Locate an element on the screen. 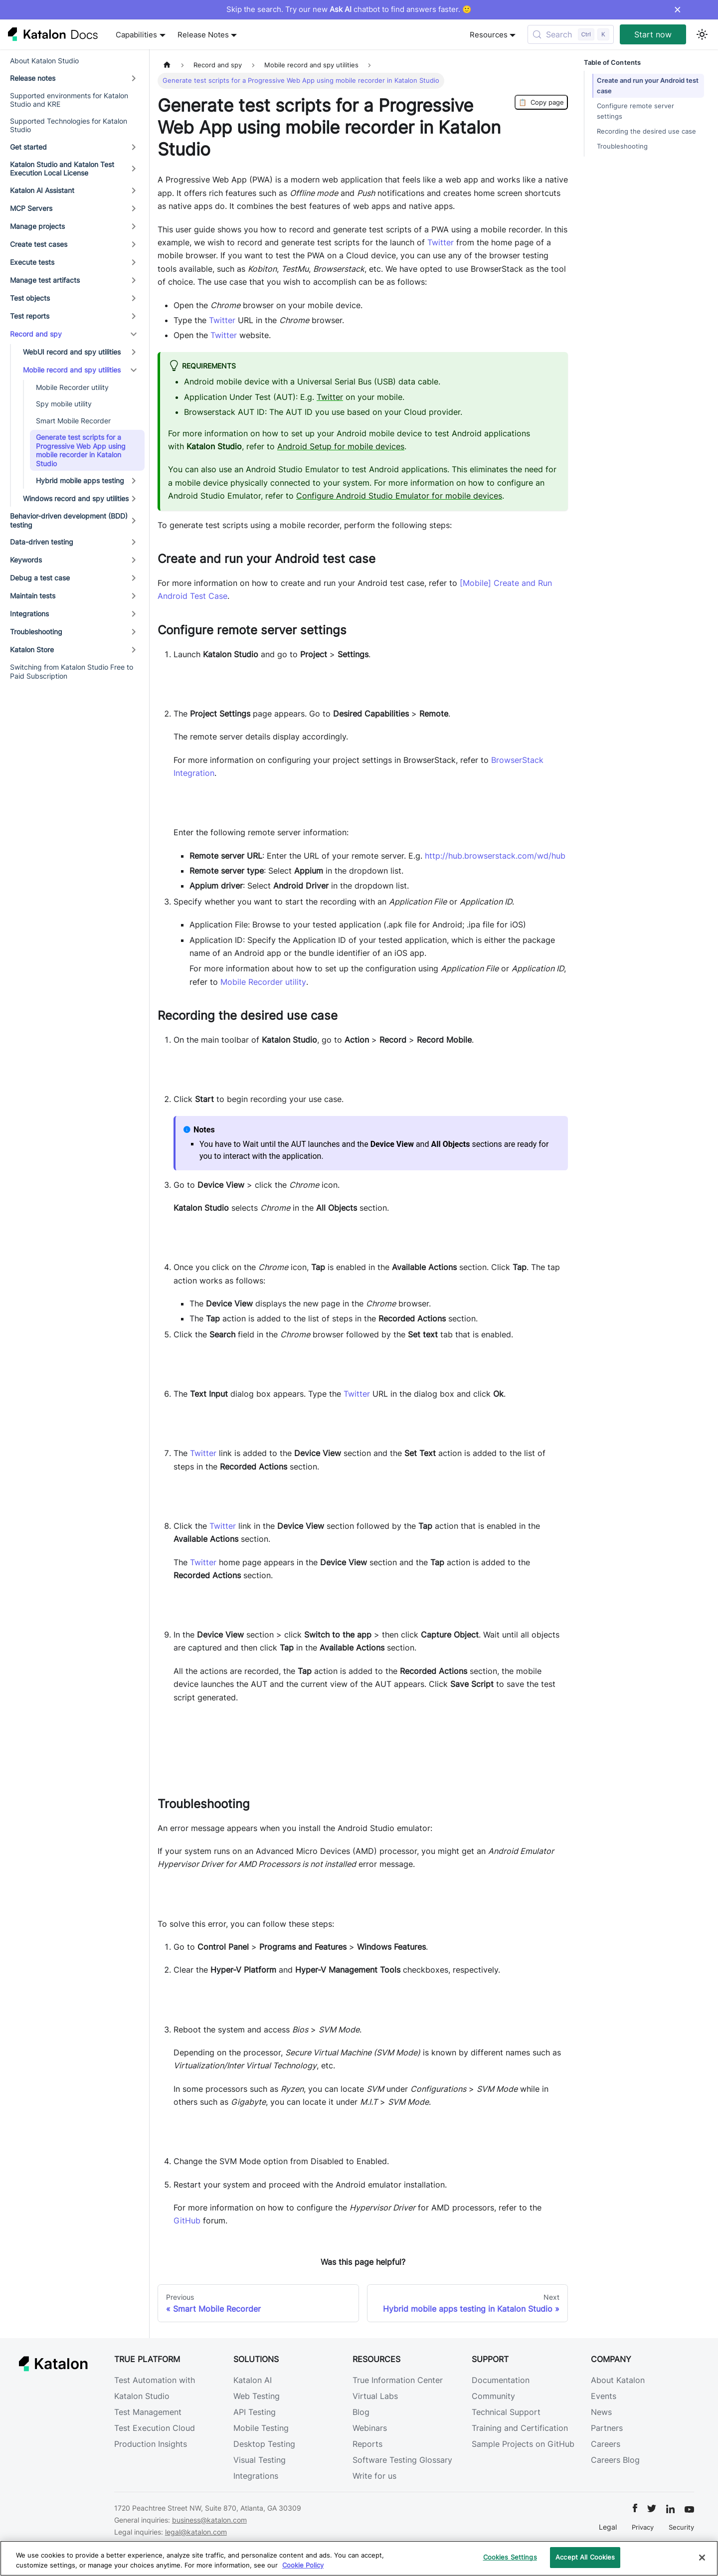 This screenshot has height=2576, width=718. Hybrid mobile apps testing [button] is located at coordinates (80, 480).